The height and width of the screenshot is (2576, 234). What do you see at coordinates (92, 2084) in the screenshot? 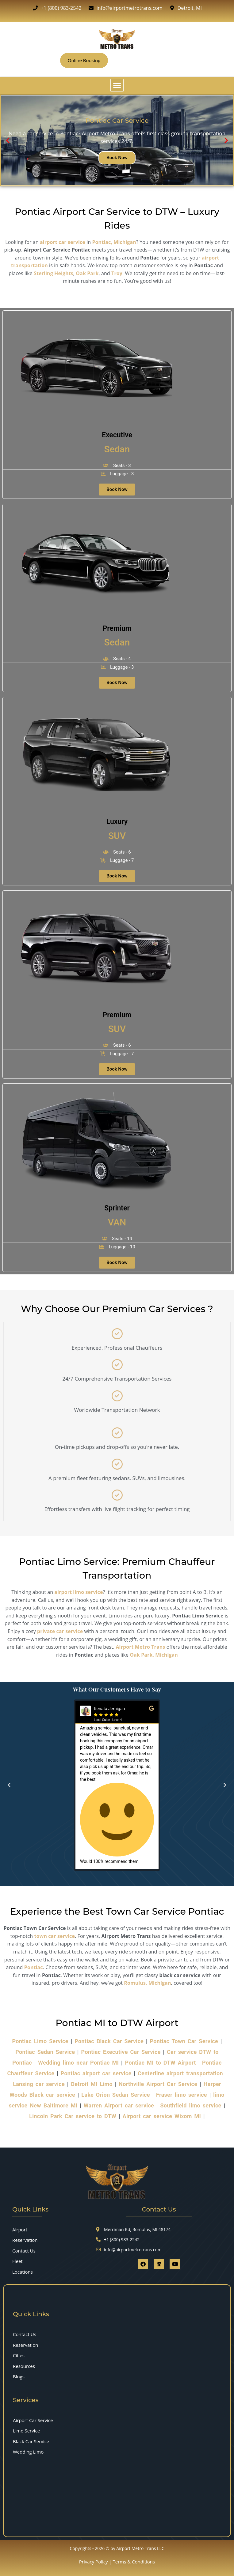
I see `Detroit MI Limo` at bounding box center [92, 2084].